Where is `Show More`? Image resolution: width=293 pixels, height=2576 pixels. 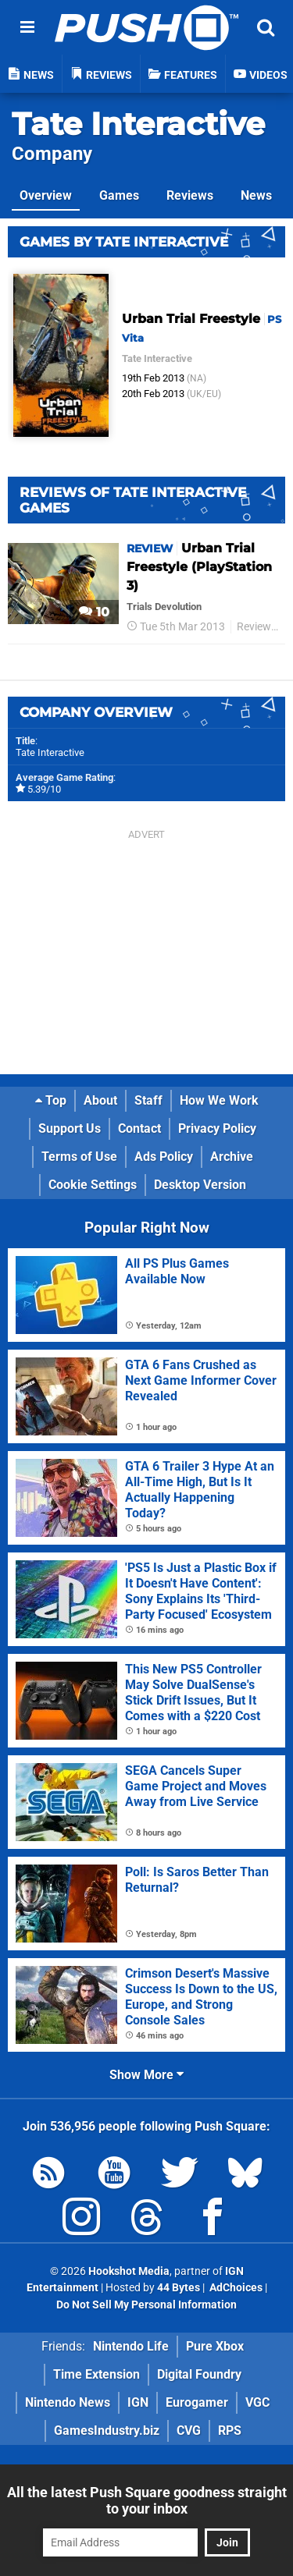 Show More is located at coordinates (146, 2074).